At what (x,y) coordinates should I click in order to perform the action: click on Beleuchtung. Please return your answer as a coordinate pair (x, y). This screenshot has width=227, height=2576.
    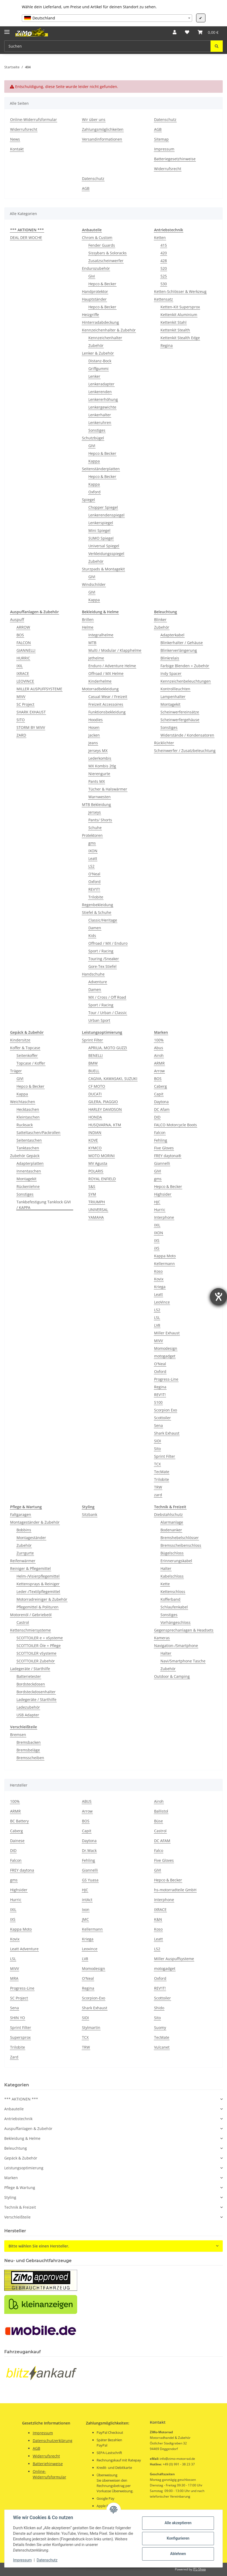
    Looking at the image, I should click on (15, 2148).